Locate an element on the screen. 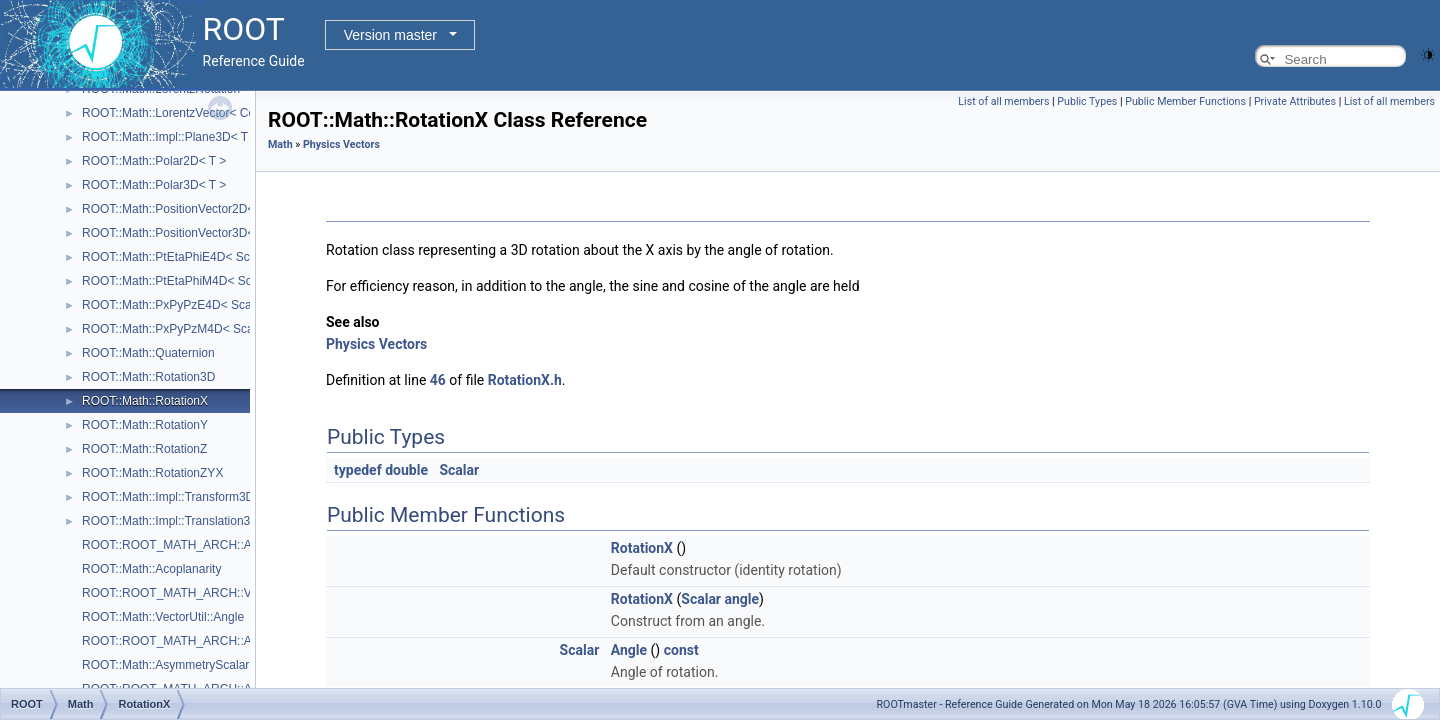  ROOT::Math::PositionVector3D< CoordSystem, Tag > is located at coordinates (224, 233).